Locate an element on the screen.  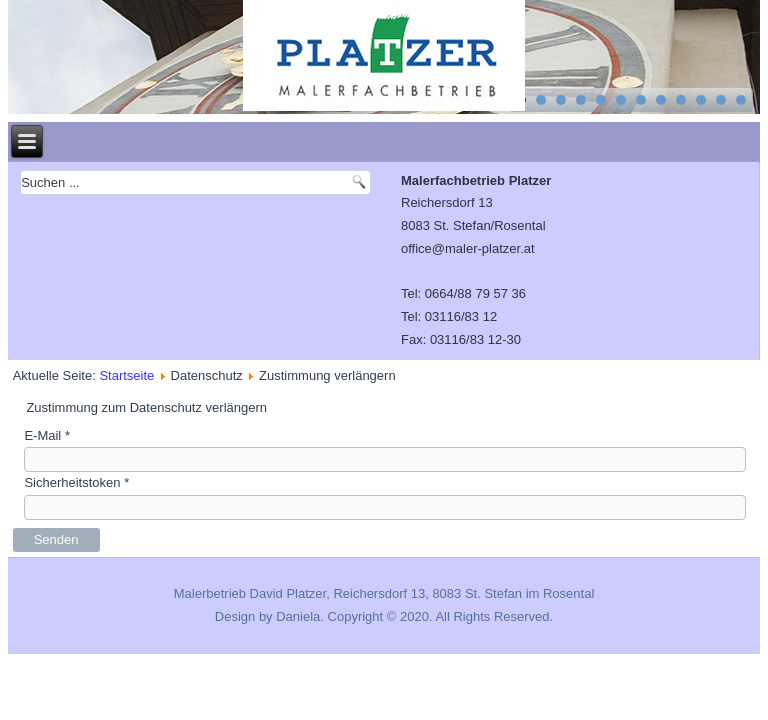
Senden is located at coordinates (56, 539).